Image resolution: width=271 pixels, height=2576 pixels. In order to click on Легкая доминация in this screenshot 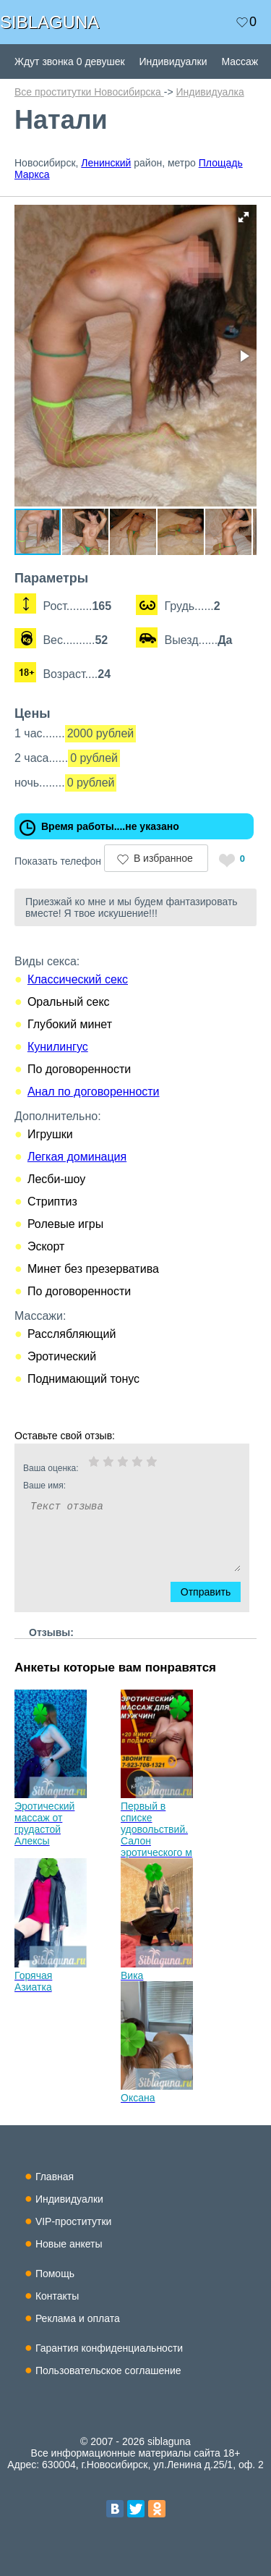, I will do `click(76, 1157)`.